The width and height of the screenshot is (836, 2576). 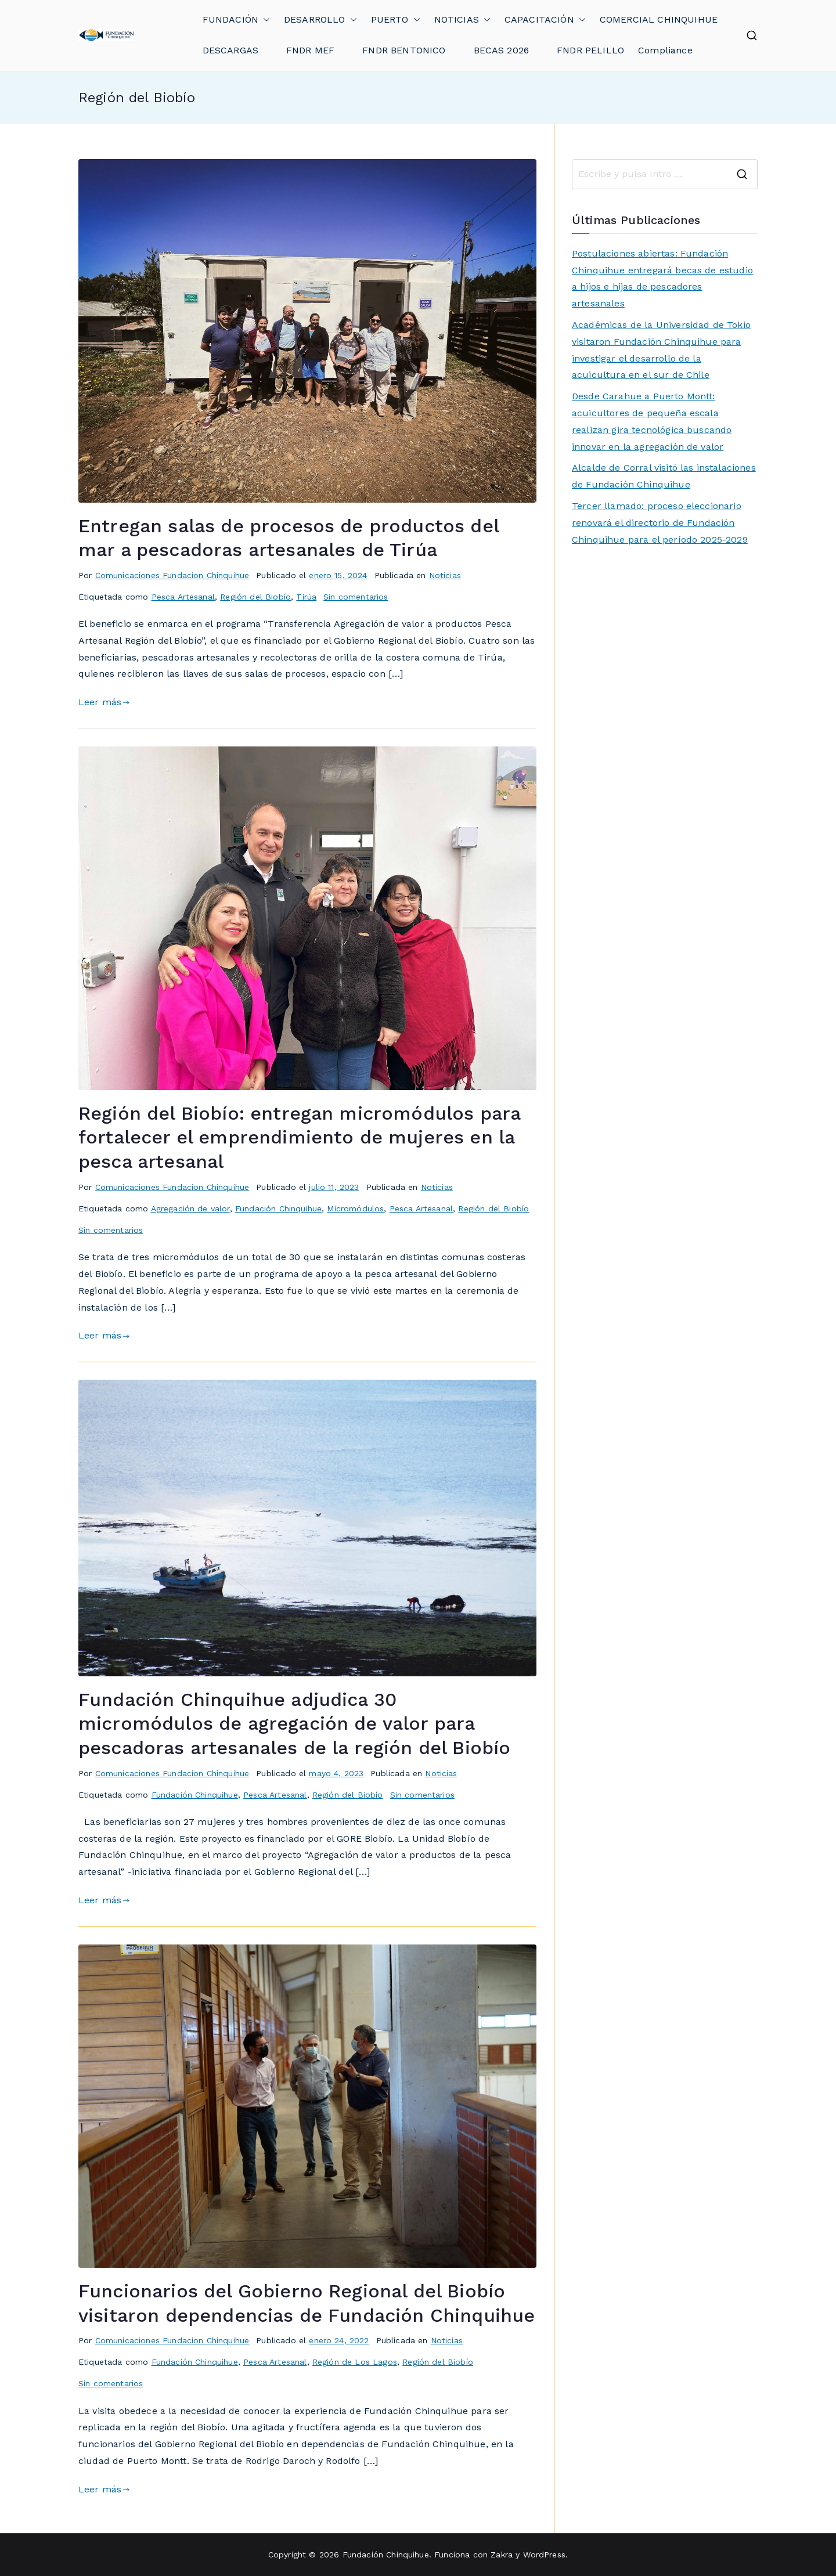 I want to click on Región de Los Lagos, so click(x=354, y=2361).